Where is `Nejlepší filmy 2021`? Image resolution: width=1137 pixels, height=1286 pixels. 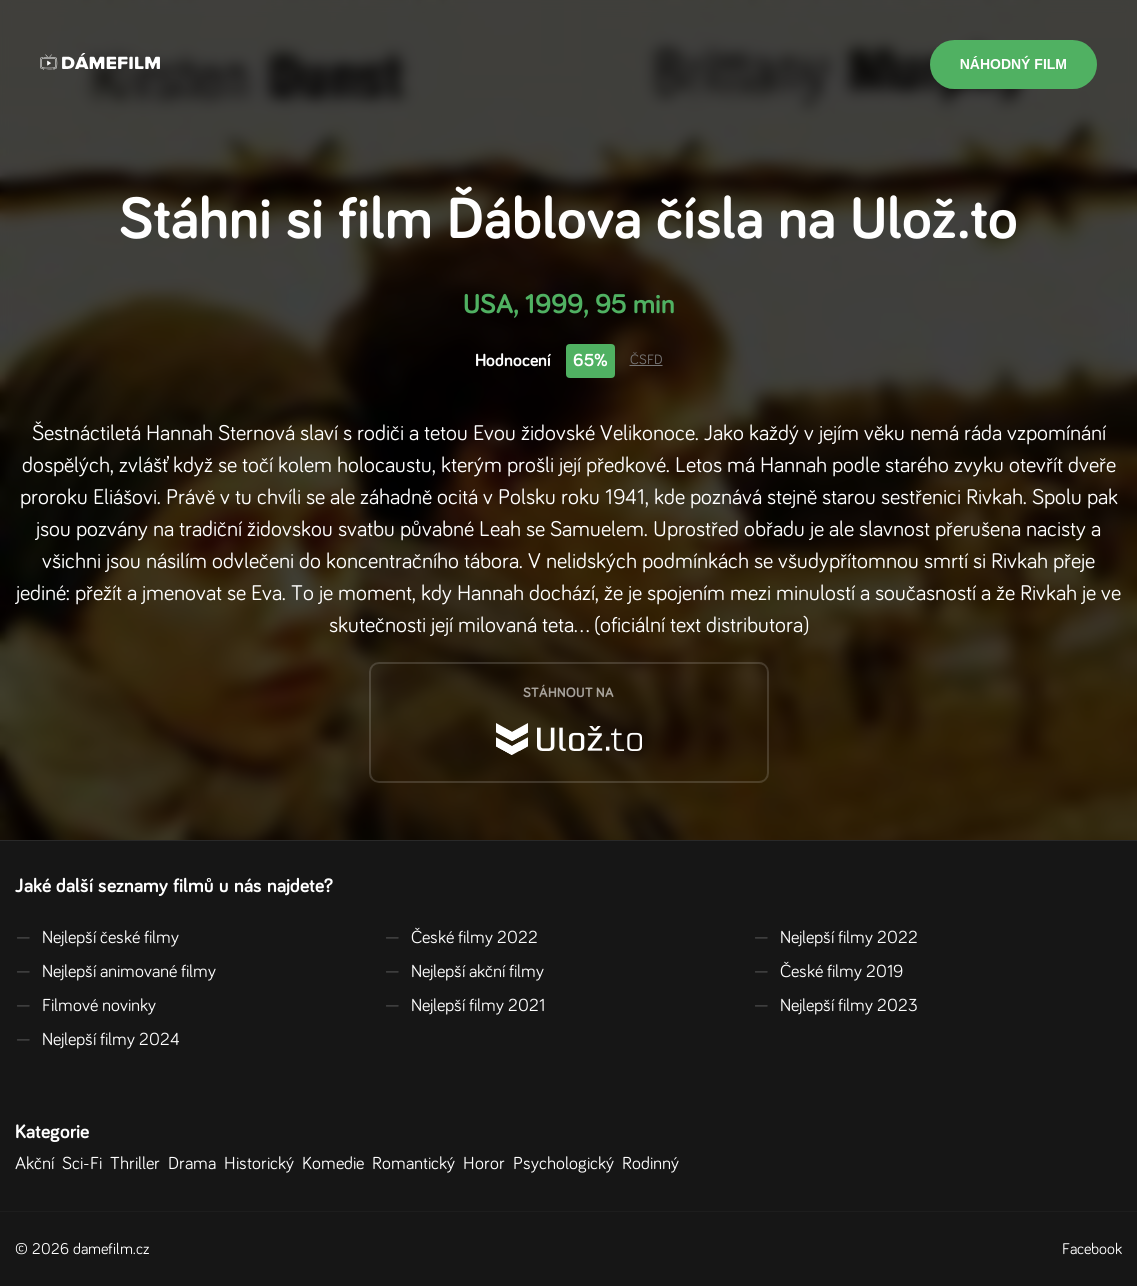
Nejlepší filmy 2021 is located at coordinates (464, 1006).